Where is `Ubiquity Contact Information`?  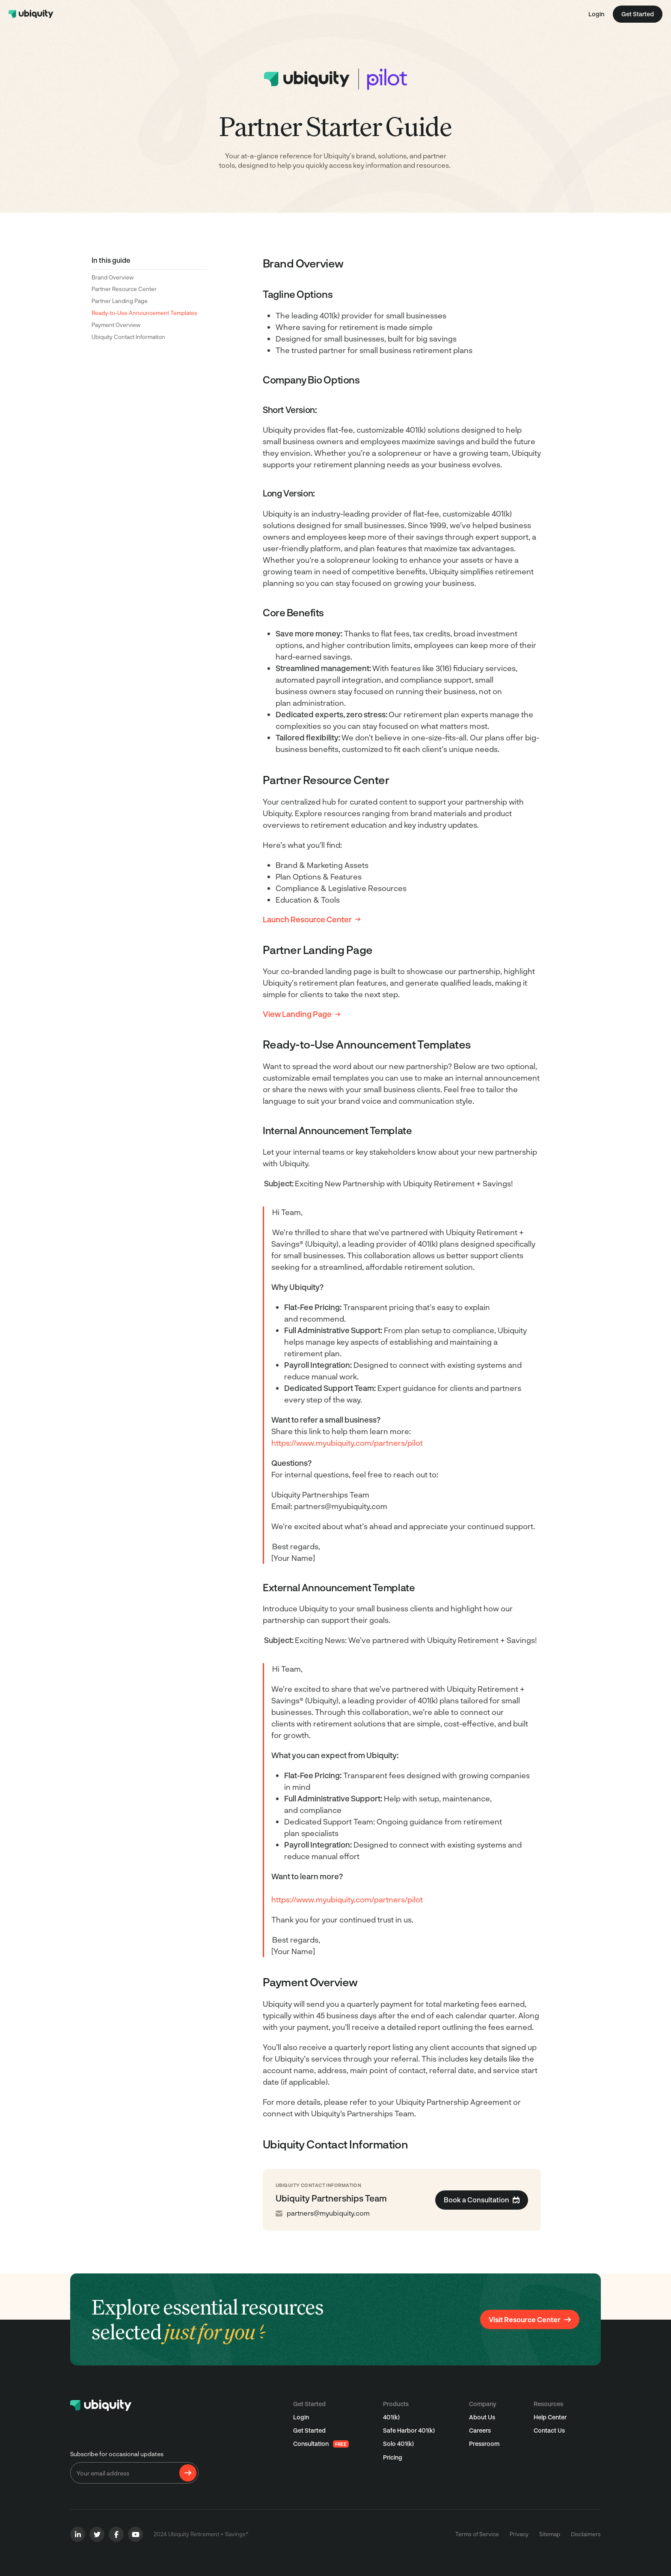
Ubiquity Contact Information is located at coordinates (128, 336).